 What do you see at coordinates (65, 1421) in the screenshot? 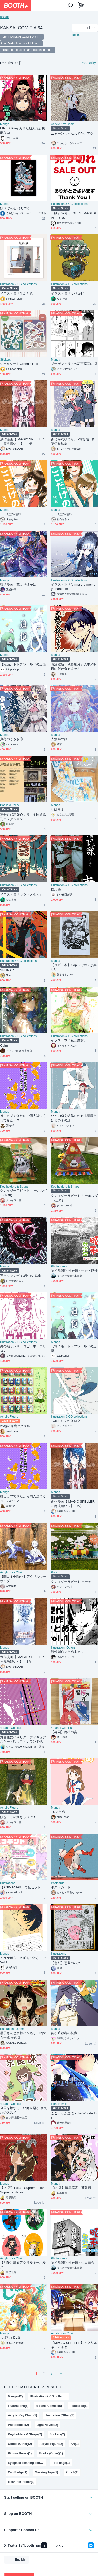
I see `Twitterらくがきログ` at bounding box center [65, 1421].